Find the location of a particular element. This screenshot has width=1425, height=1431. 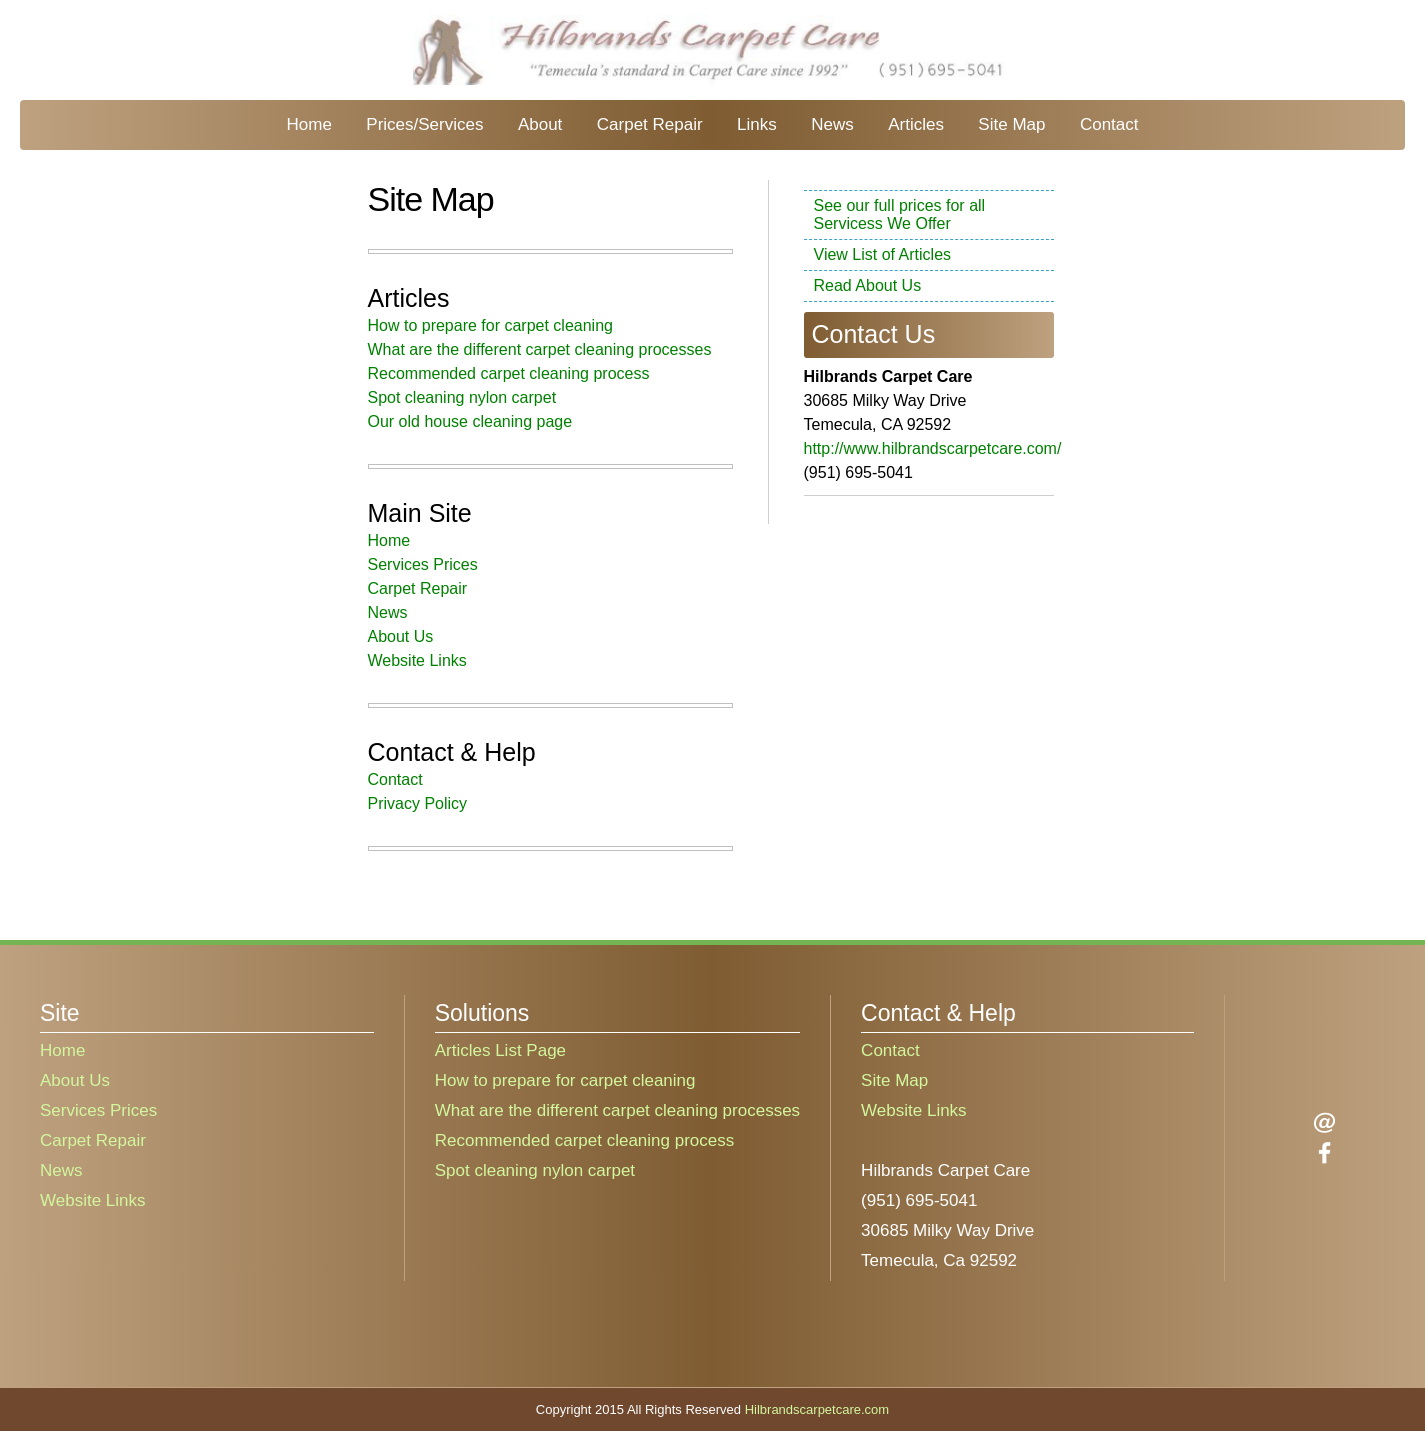

News is located at coordinates (832, 124).